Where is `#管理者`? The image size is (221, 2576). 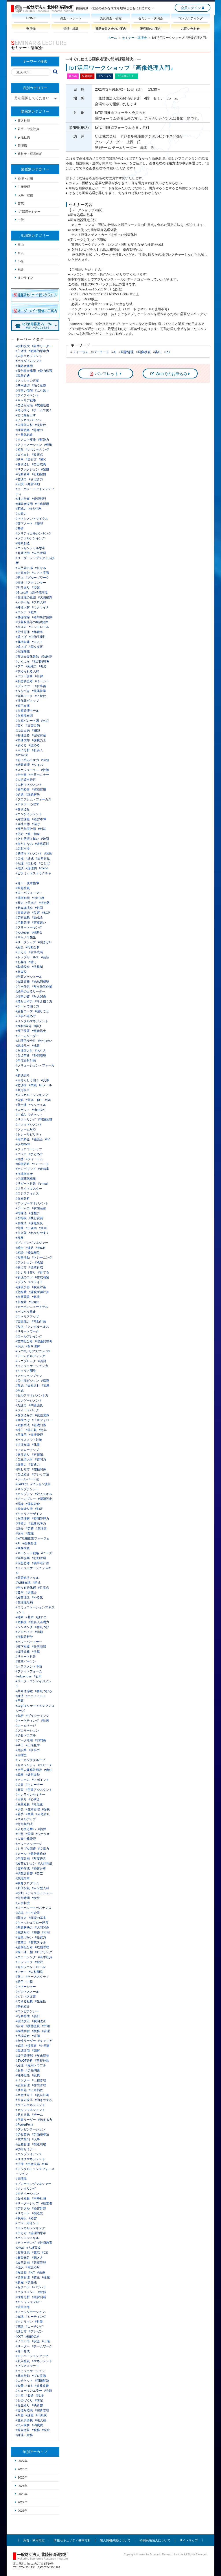
#管理者 is located at coordinates (41, 1528).